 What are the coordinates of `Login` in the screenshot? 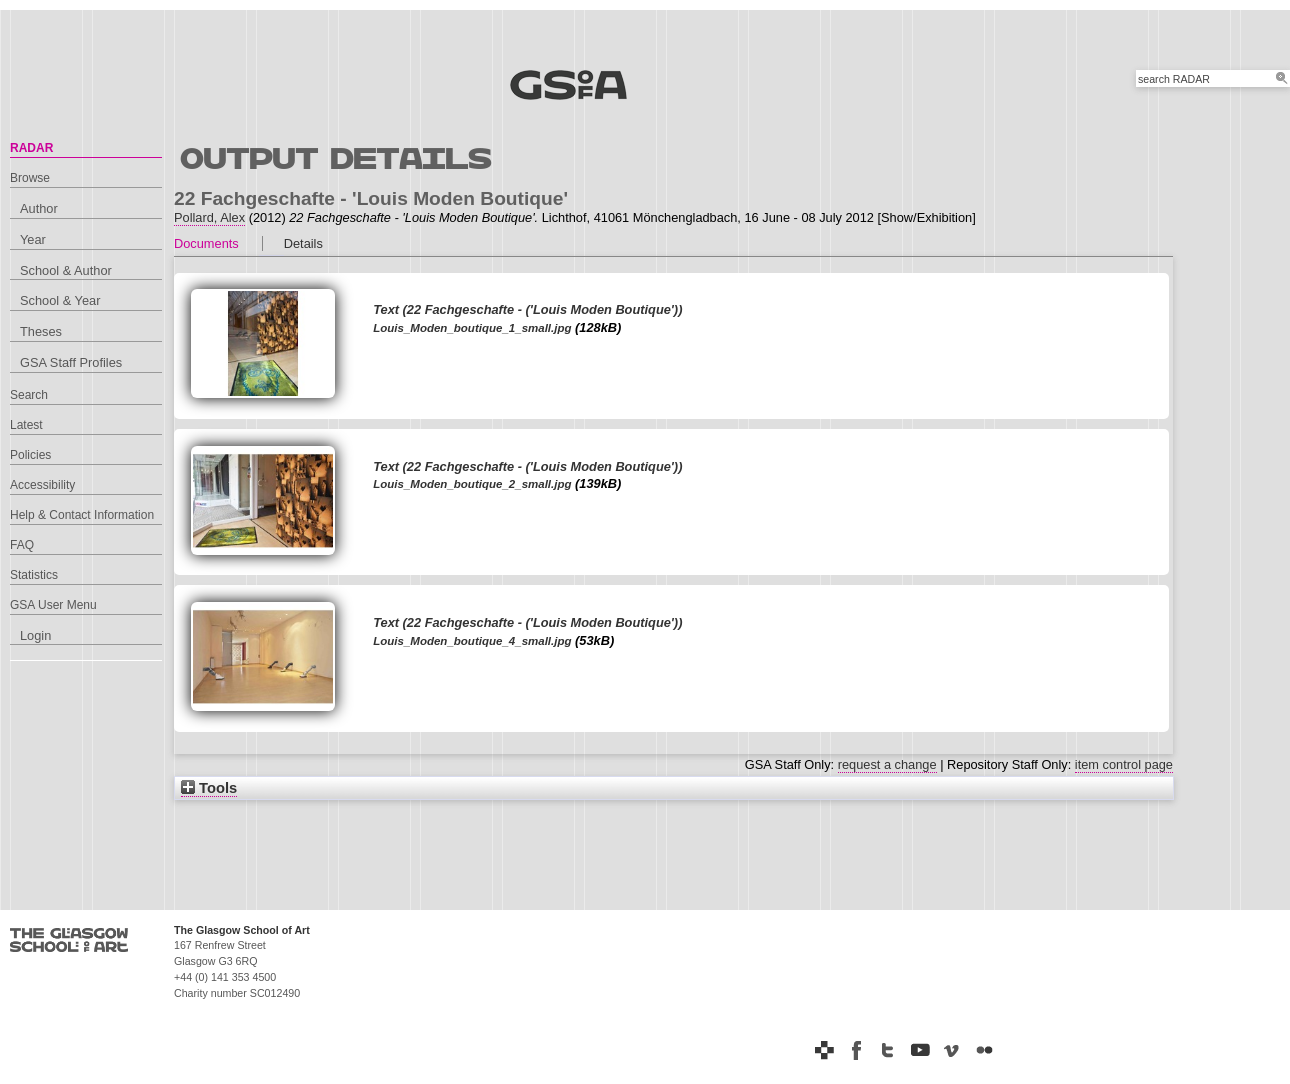 It's located at (35, 635).